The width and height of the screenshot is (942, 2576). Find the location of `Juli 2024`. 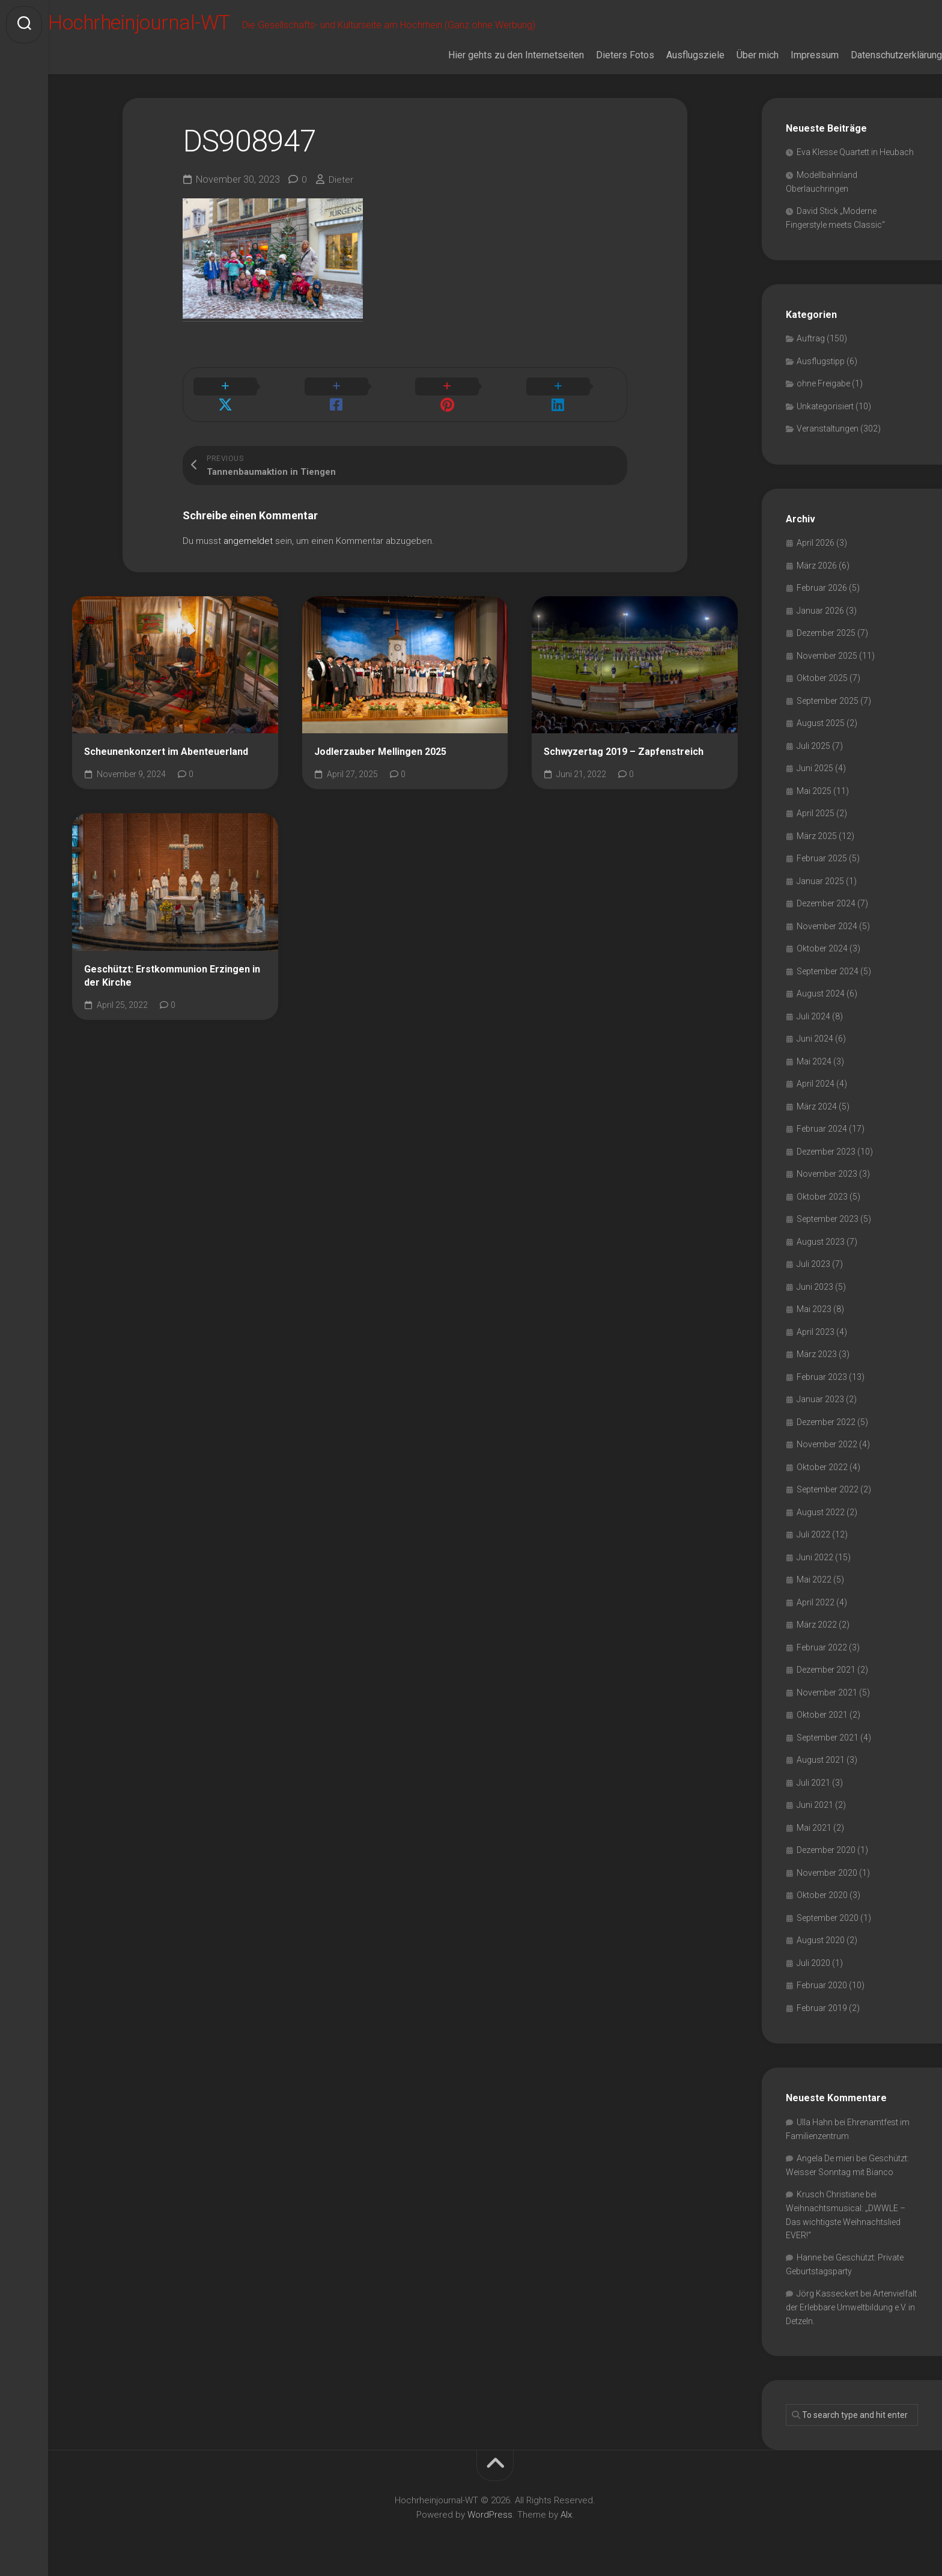

Juli 2024 is located at coordinates (813, 1016).